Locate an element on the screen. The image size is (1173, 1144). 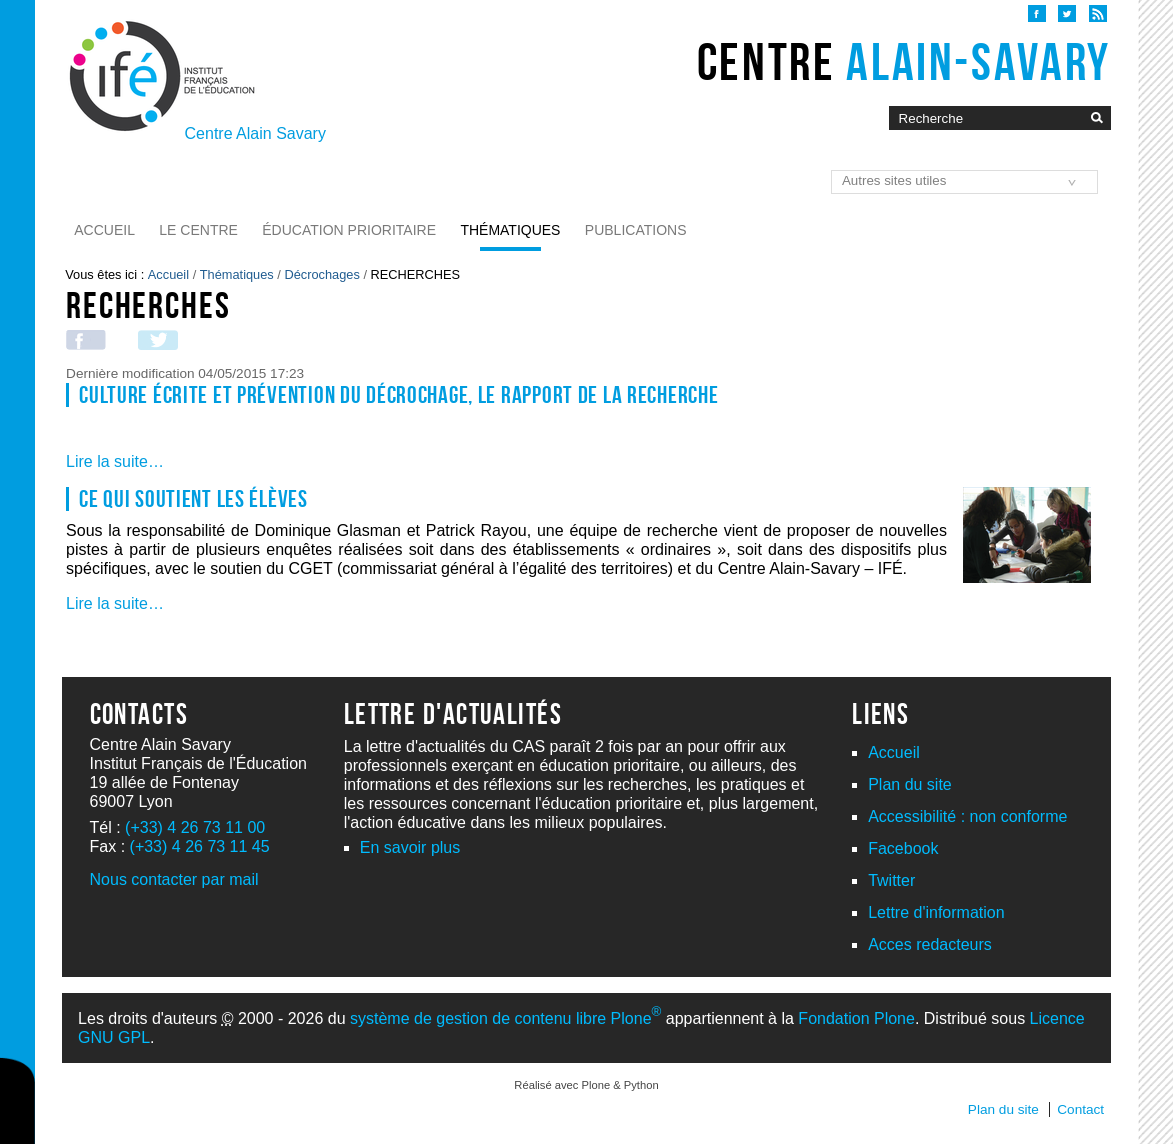
système de gestion de contenu libre Plone is located at coordinates (505, 1018).